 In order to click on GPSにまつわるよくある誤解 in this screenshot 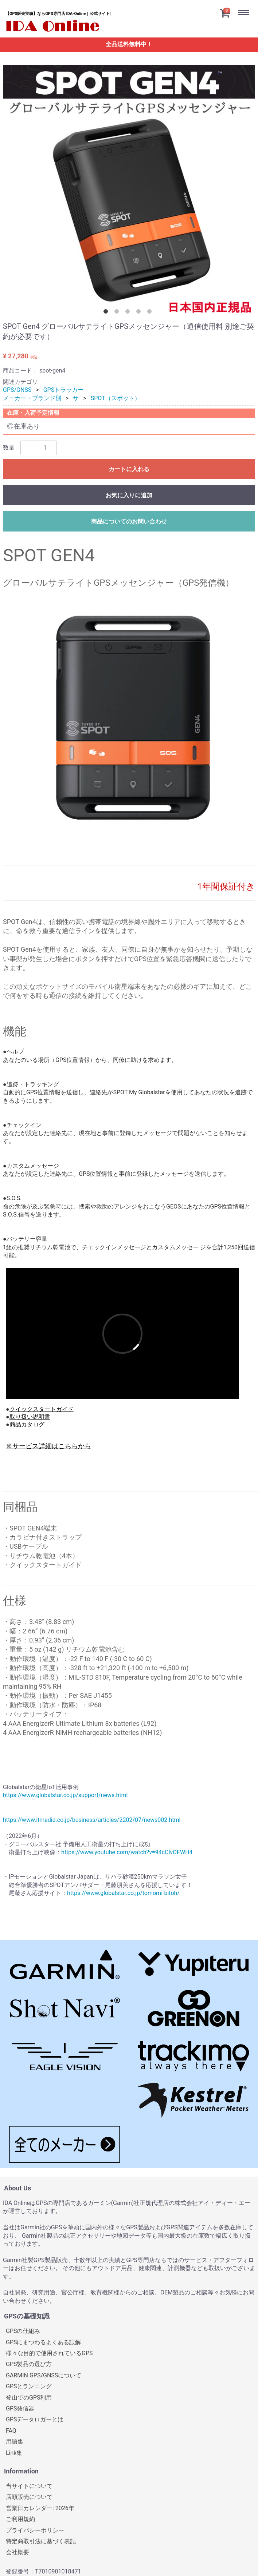, I will do `click(43, 2341)`.